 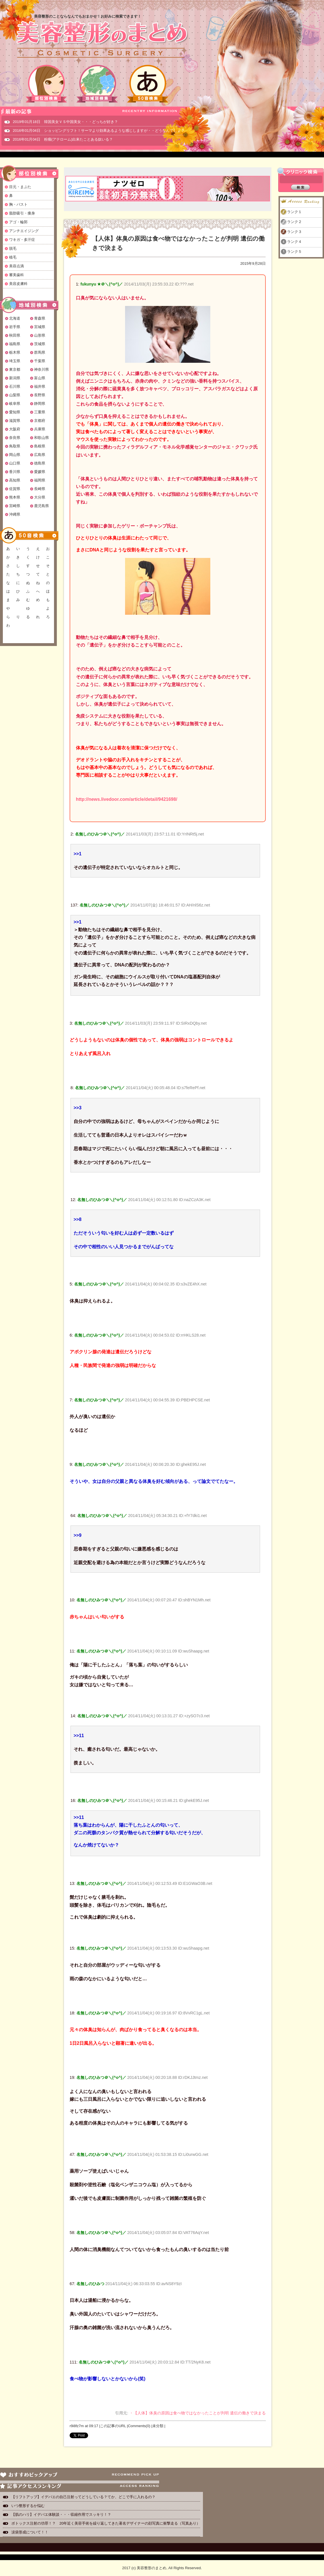 What do you see at coordinates (12, 257) in the screenshot?
I see `植毛` at bounding box center [12, 257].